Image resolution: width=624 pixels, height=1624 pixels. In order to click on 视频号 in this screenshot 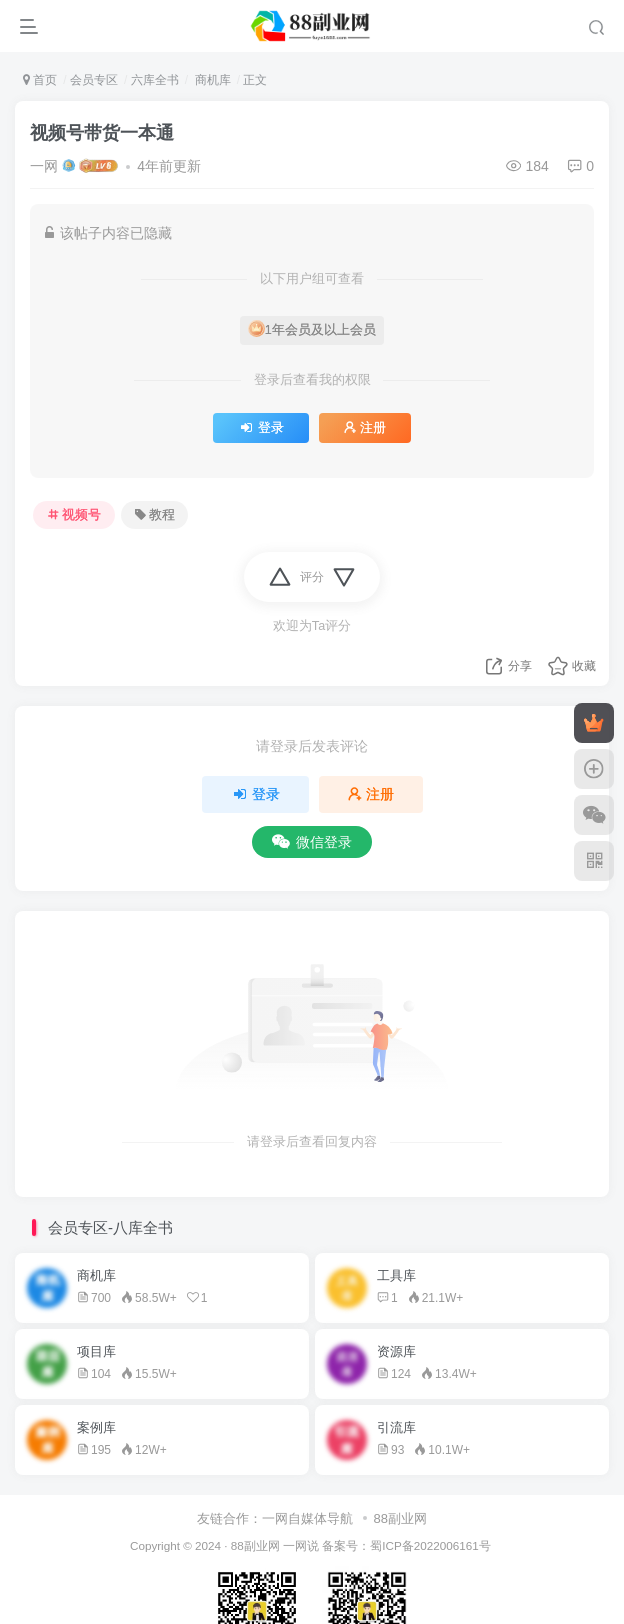, I will do `click(74, 515)`.